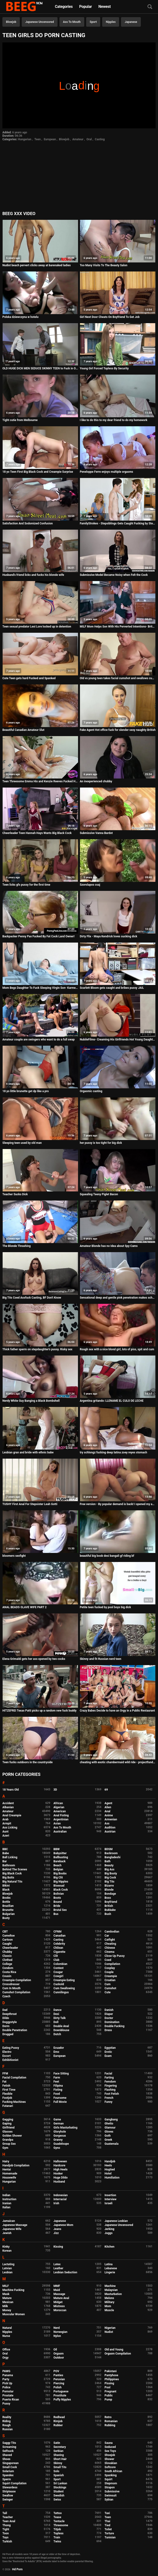  I want to click on Homemade, so click(9, 2173).